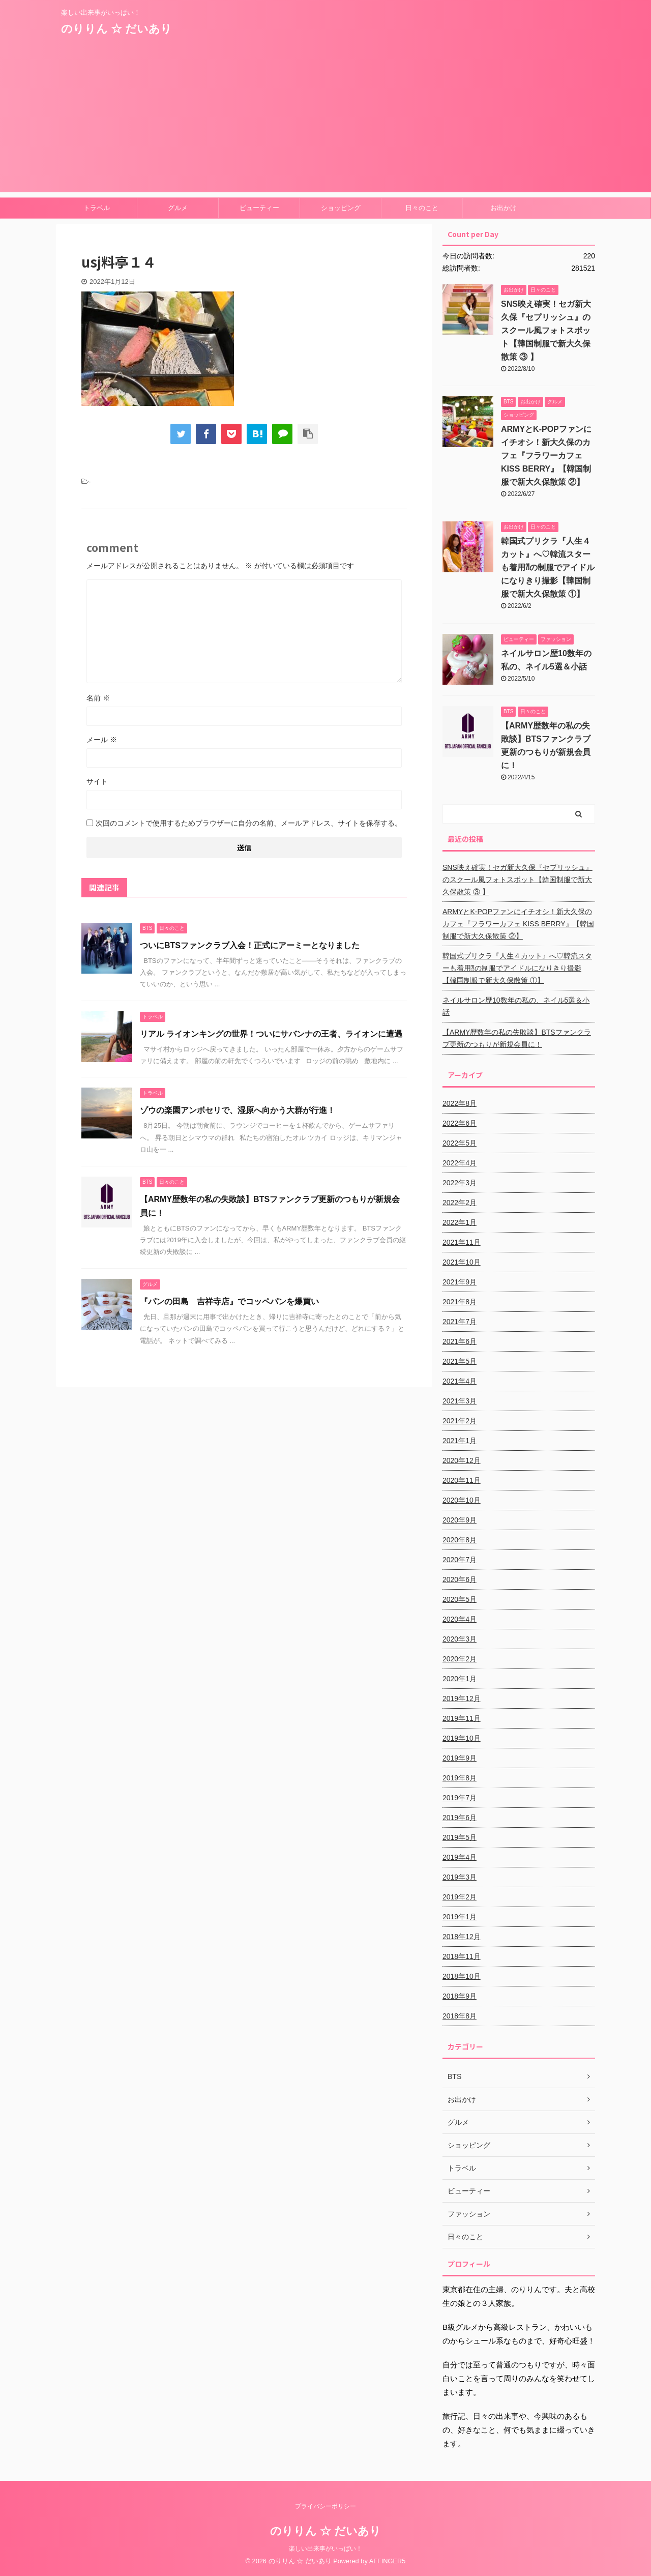  I want to click on 2019年12月, so click(461, 1698).